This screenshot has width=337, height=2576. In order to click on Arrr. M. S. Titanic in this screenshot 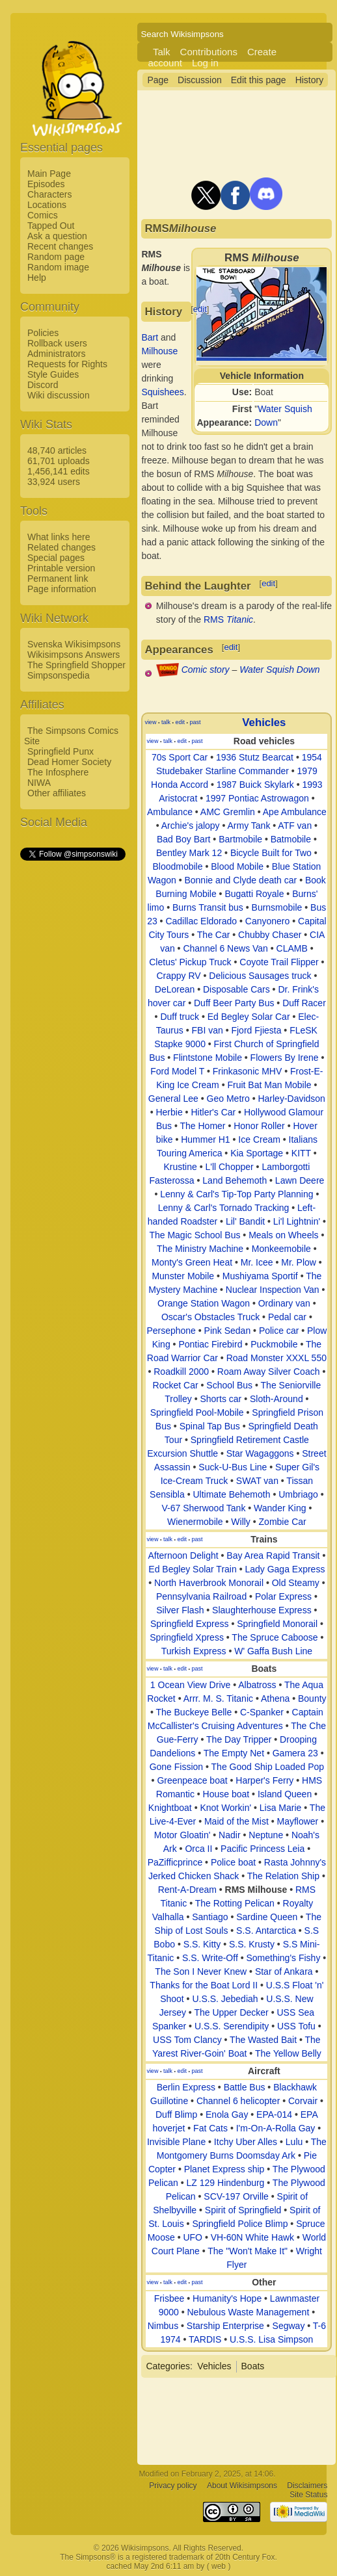, I will do `click(218, 1698)`.